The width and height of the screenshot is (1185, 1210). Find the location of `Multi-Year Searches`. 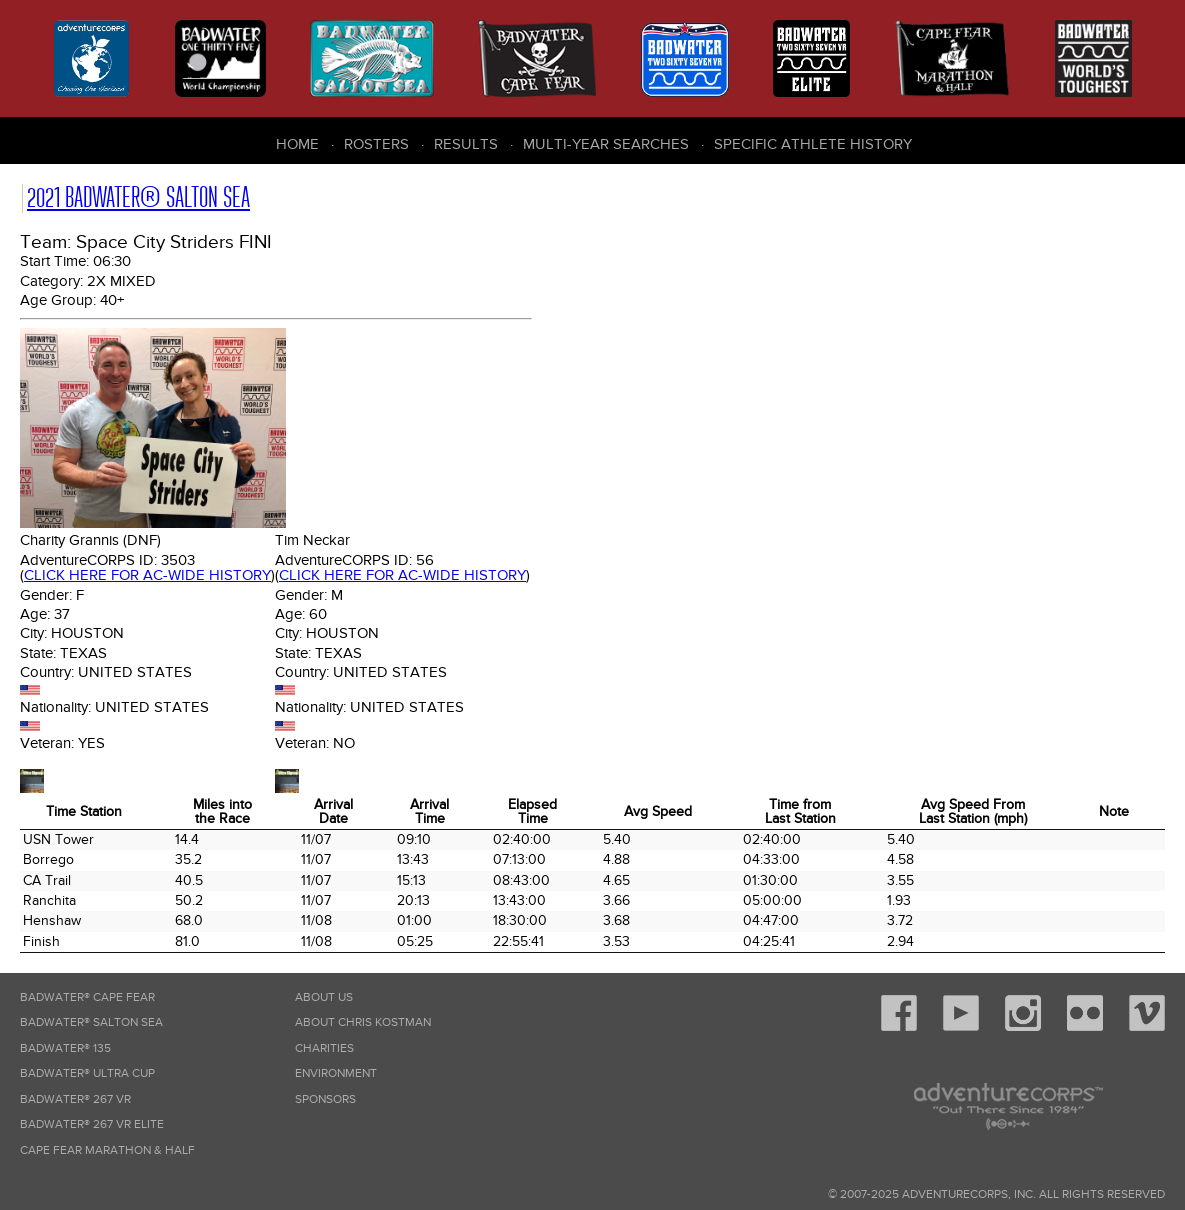

Multi-Year Searches is located at coordinates (606, 144).